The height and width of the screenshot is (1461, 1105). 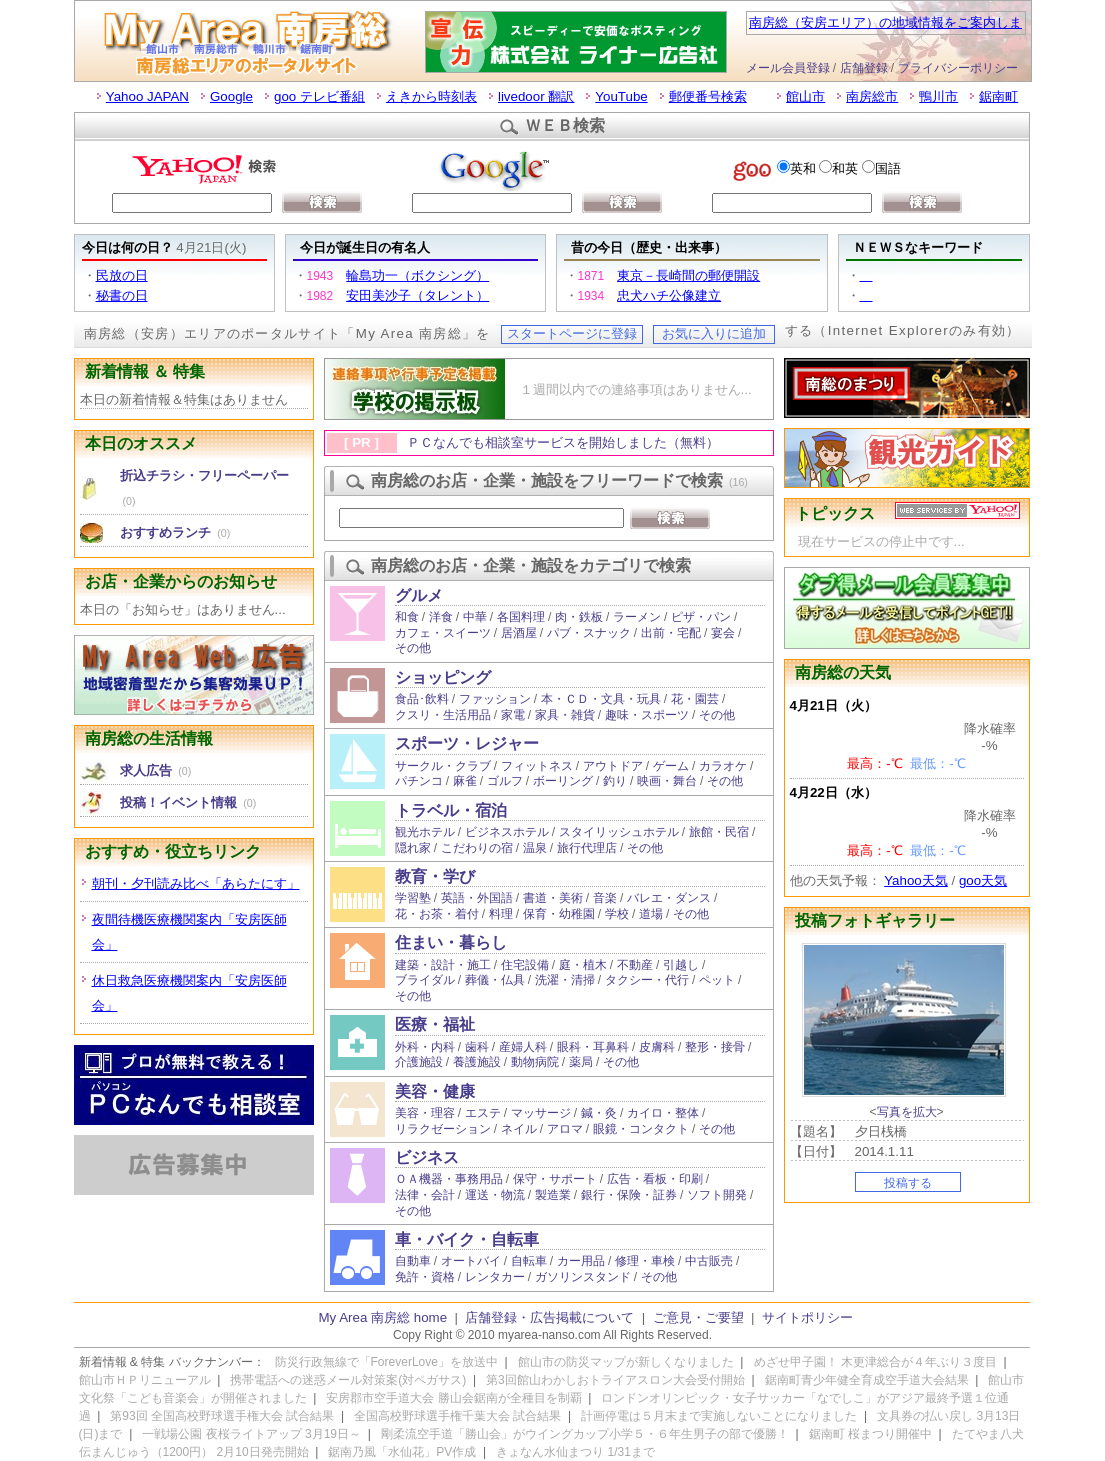 What do you see at coordinates (585, 1434) in the screenshot?
I see `剛柔流空手道「勝山会」がウイングカップ小学５・６年生男子の部で優勝！` at bounding box center [585, 1434].